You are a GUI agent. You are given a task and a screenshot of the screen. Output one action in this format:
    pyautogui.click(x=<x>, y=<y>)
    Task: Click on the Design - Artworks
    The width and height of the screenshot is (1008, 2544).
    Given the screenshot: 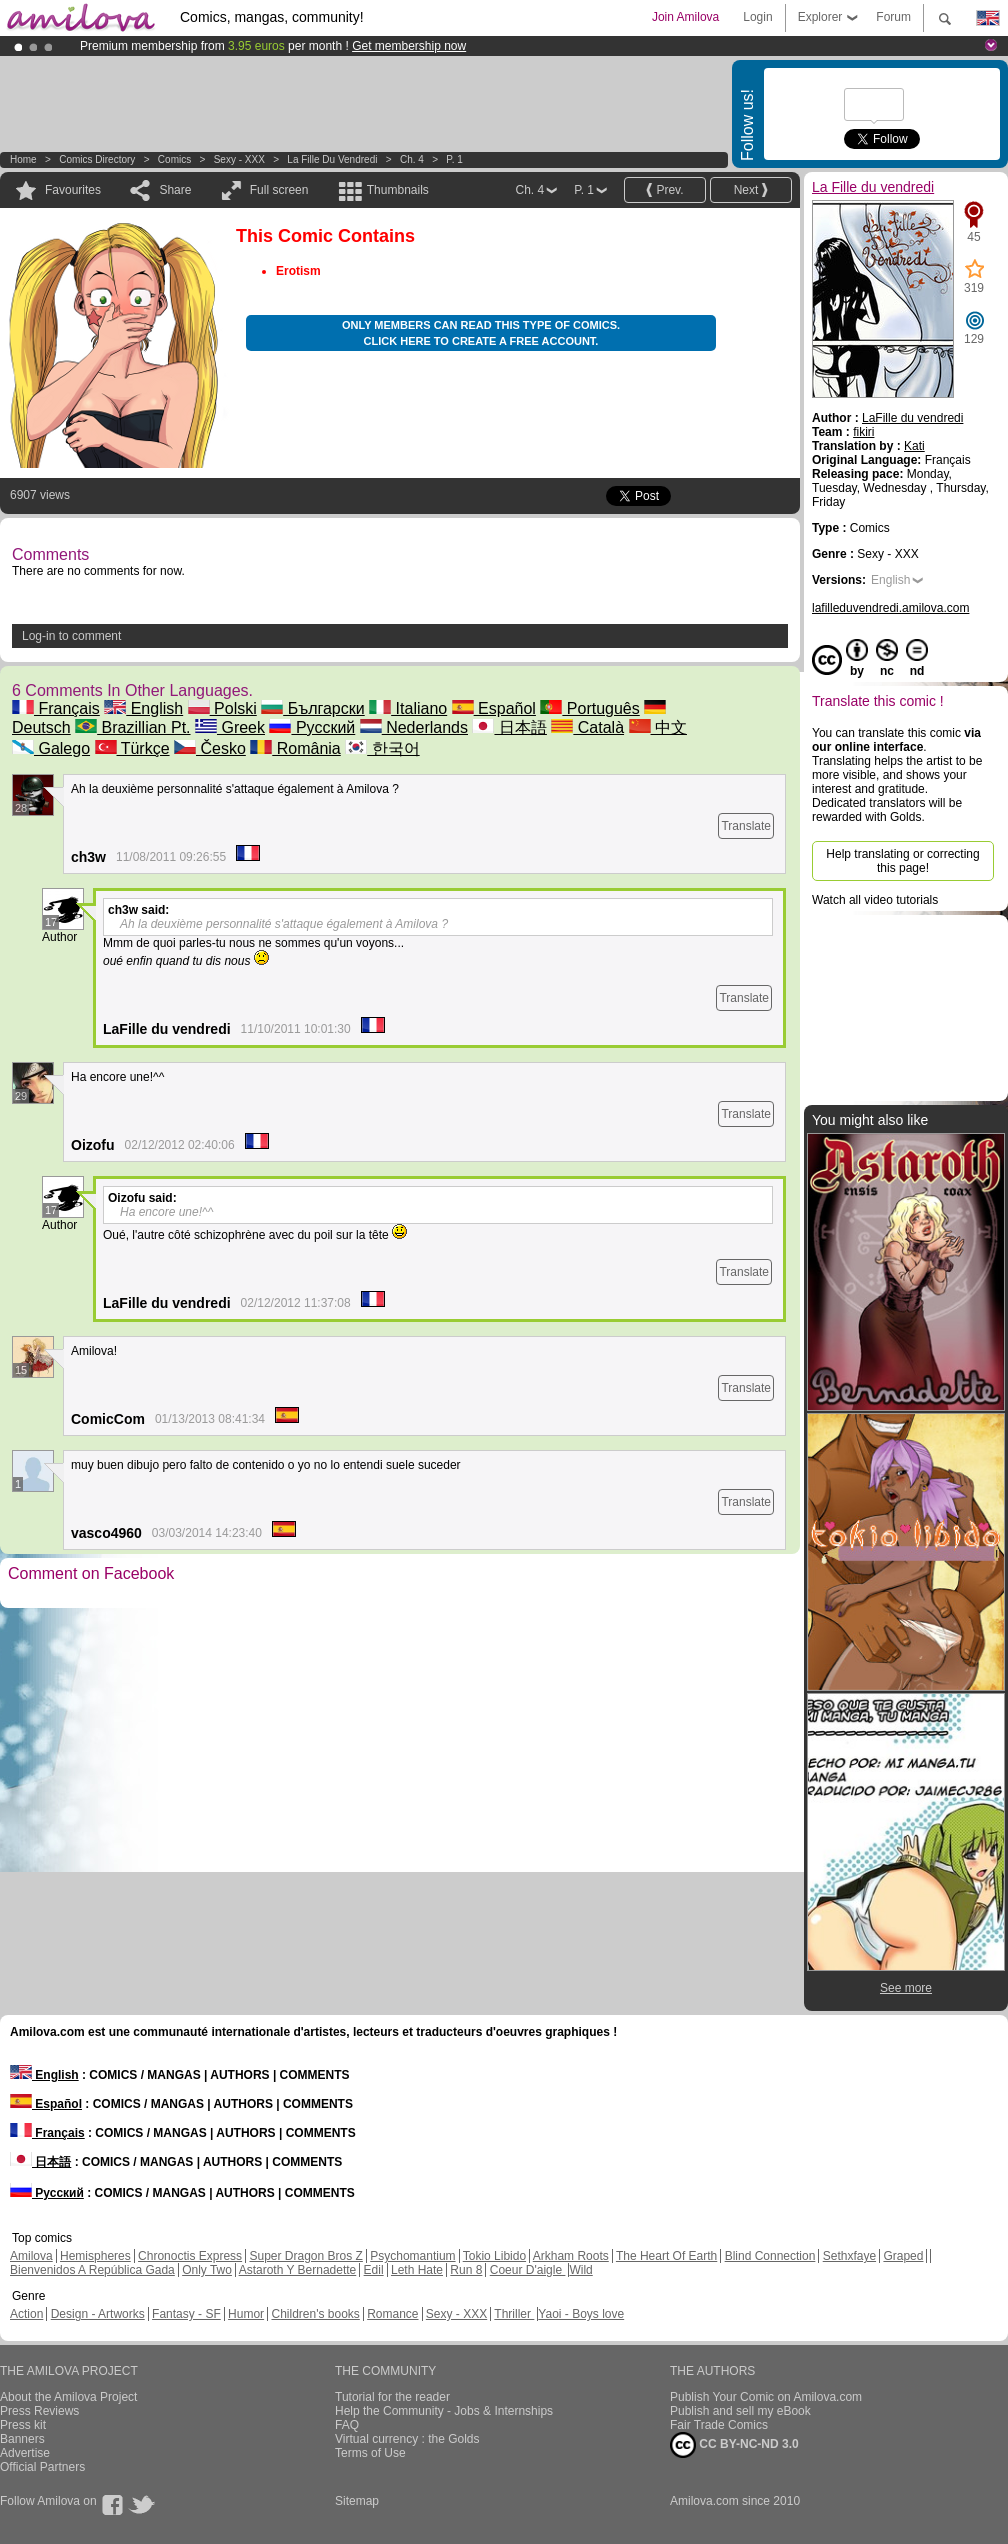 What is the action you would take?
    pyautogui.click(x=98, y=2314)
    